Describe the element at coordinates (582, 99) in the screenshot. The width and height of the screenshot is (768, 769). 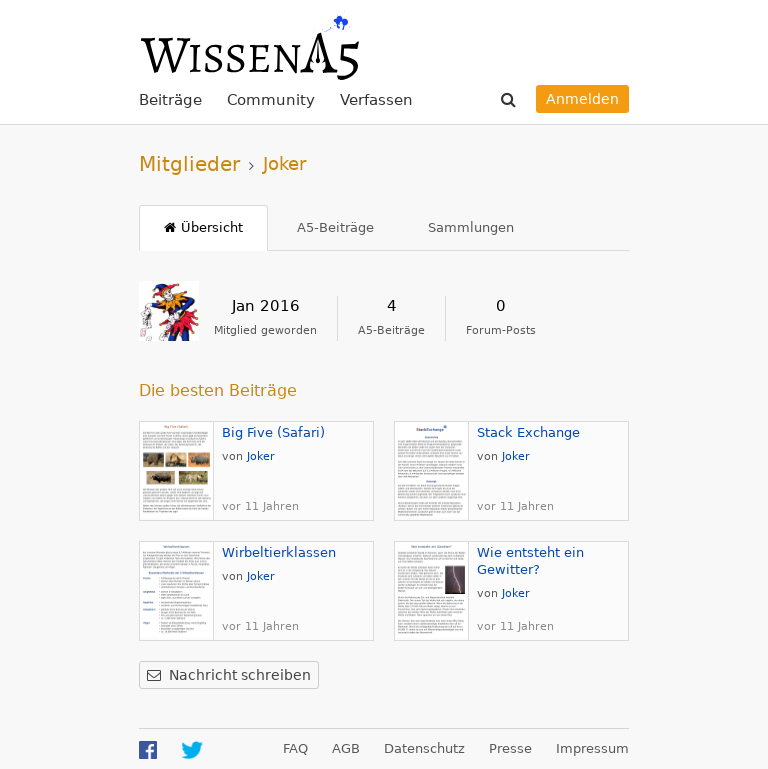
I see `Anmelden` at that location.